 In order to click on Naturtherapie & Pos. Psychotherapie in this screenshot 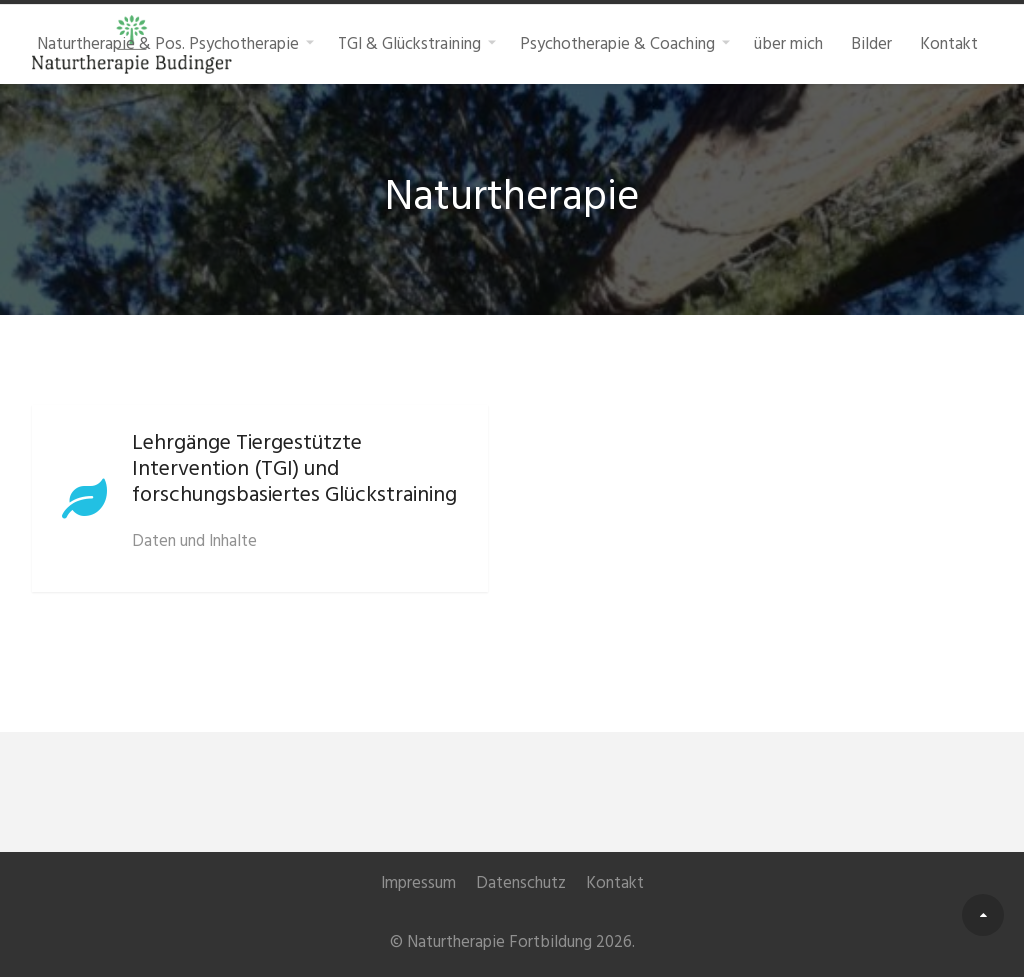, I will do `click(168, 43)`.